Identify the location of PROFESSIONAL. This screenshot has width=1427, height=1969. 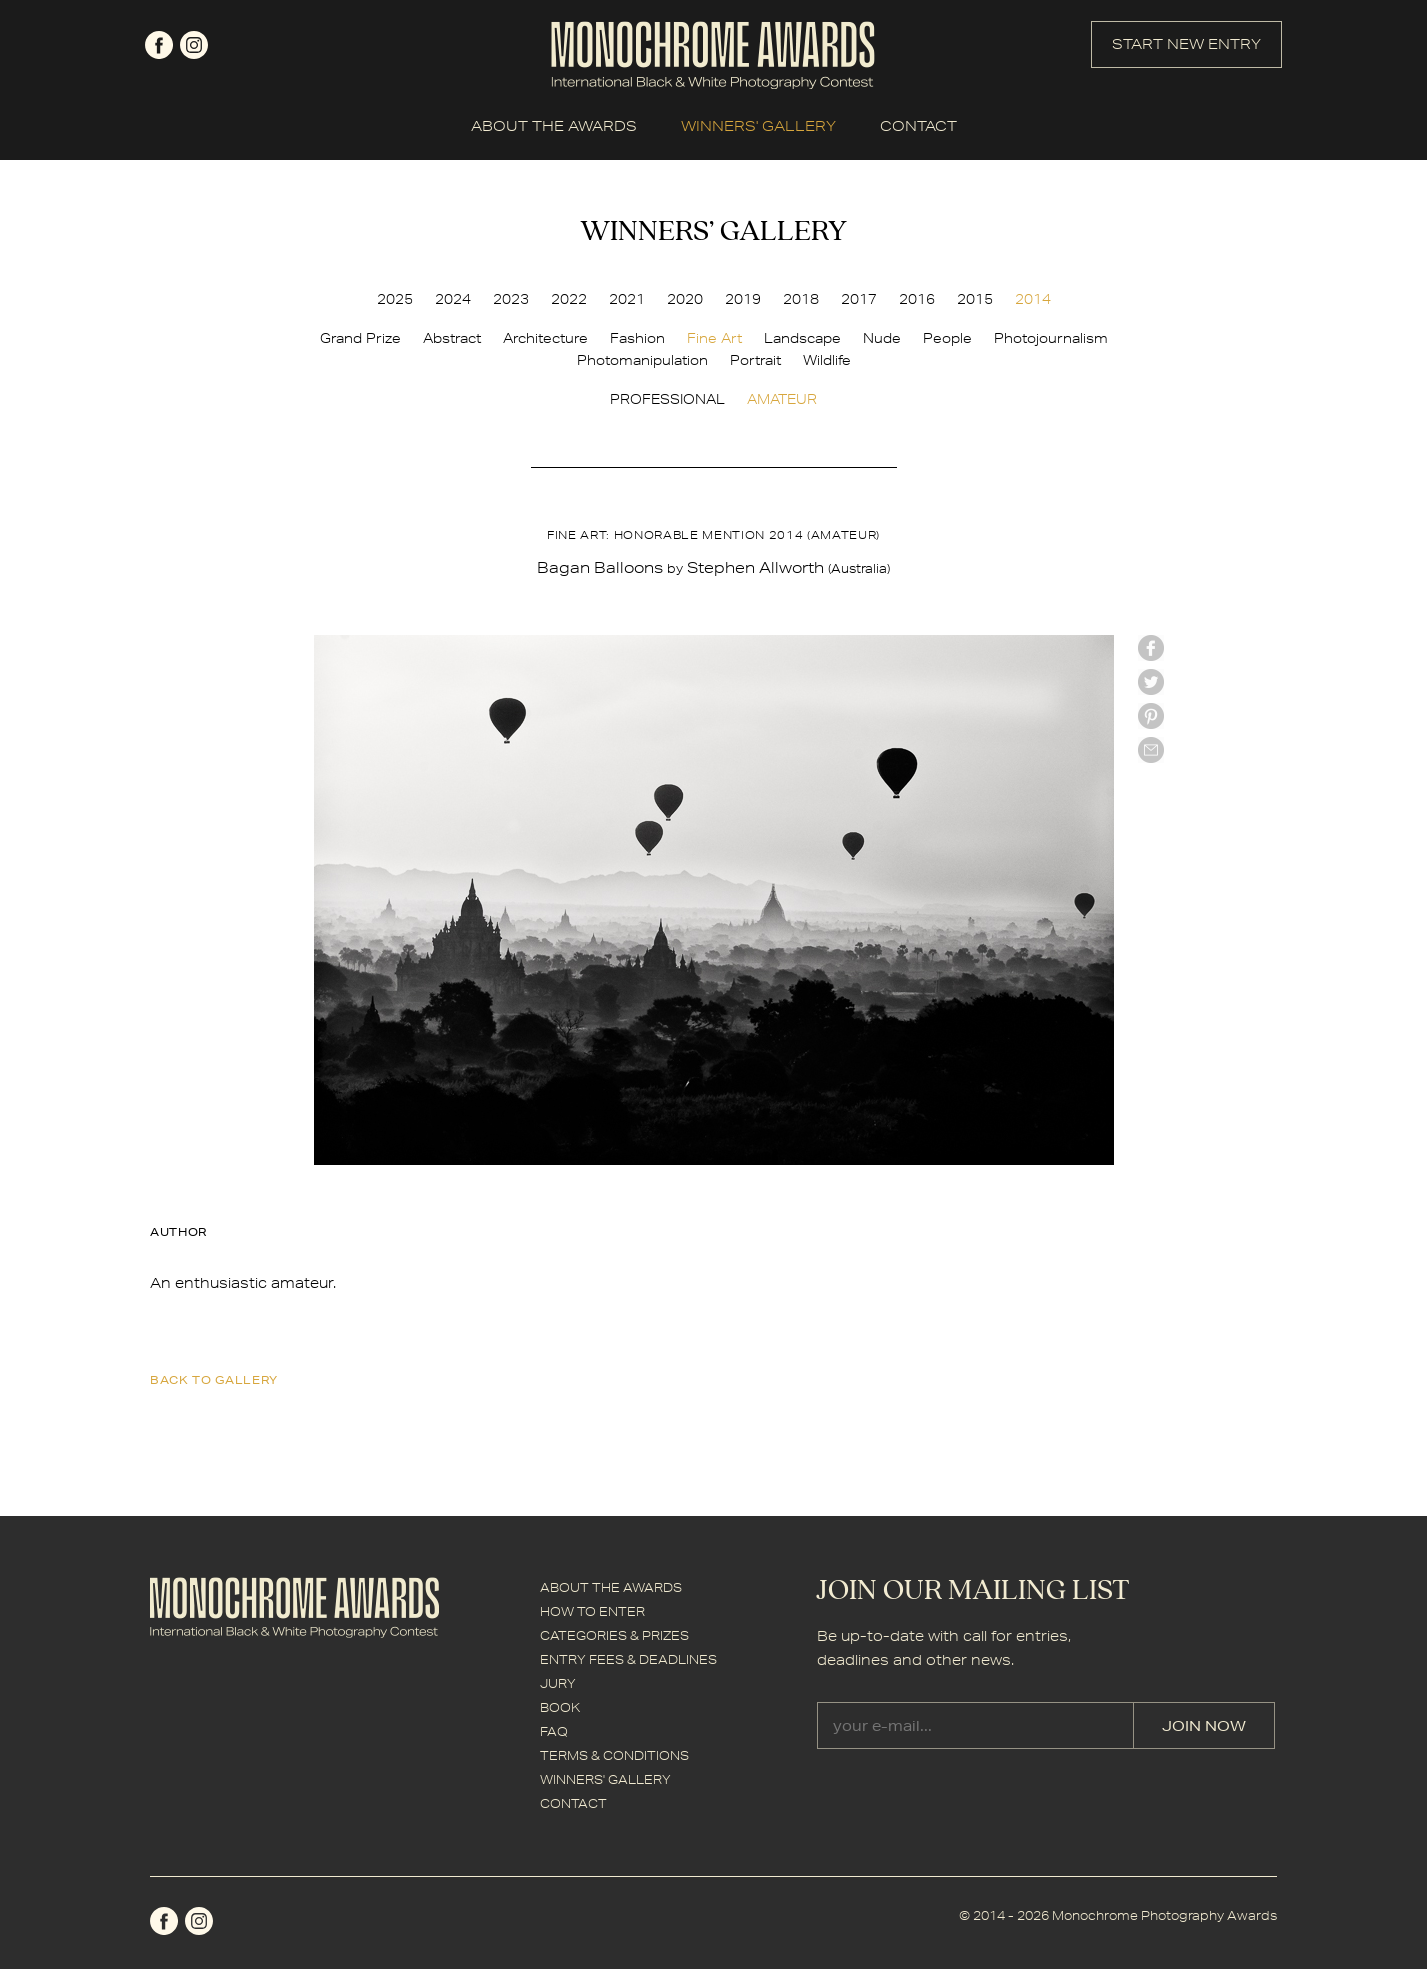
(667, 399).